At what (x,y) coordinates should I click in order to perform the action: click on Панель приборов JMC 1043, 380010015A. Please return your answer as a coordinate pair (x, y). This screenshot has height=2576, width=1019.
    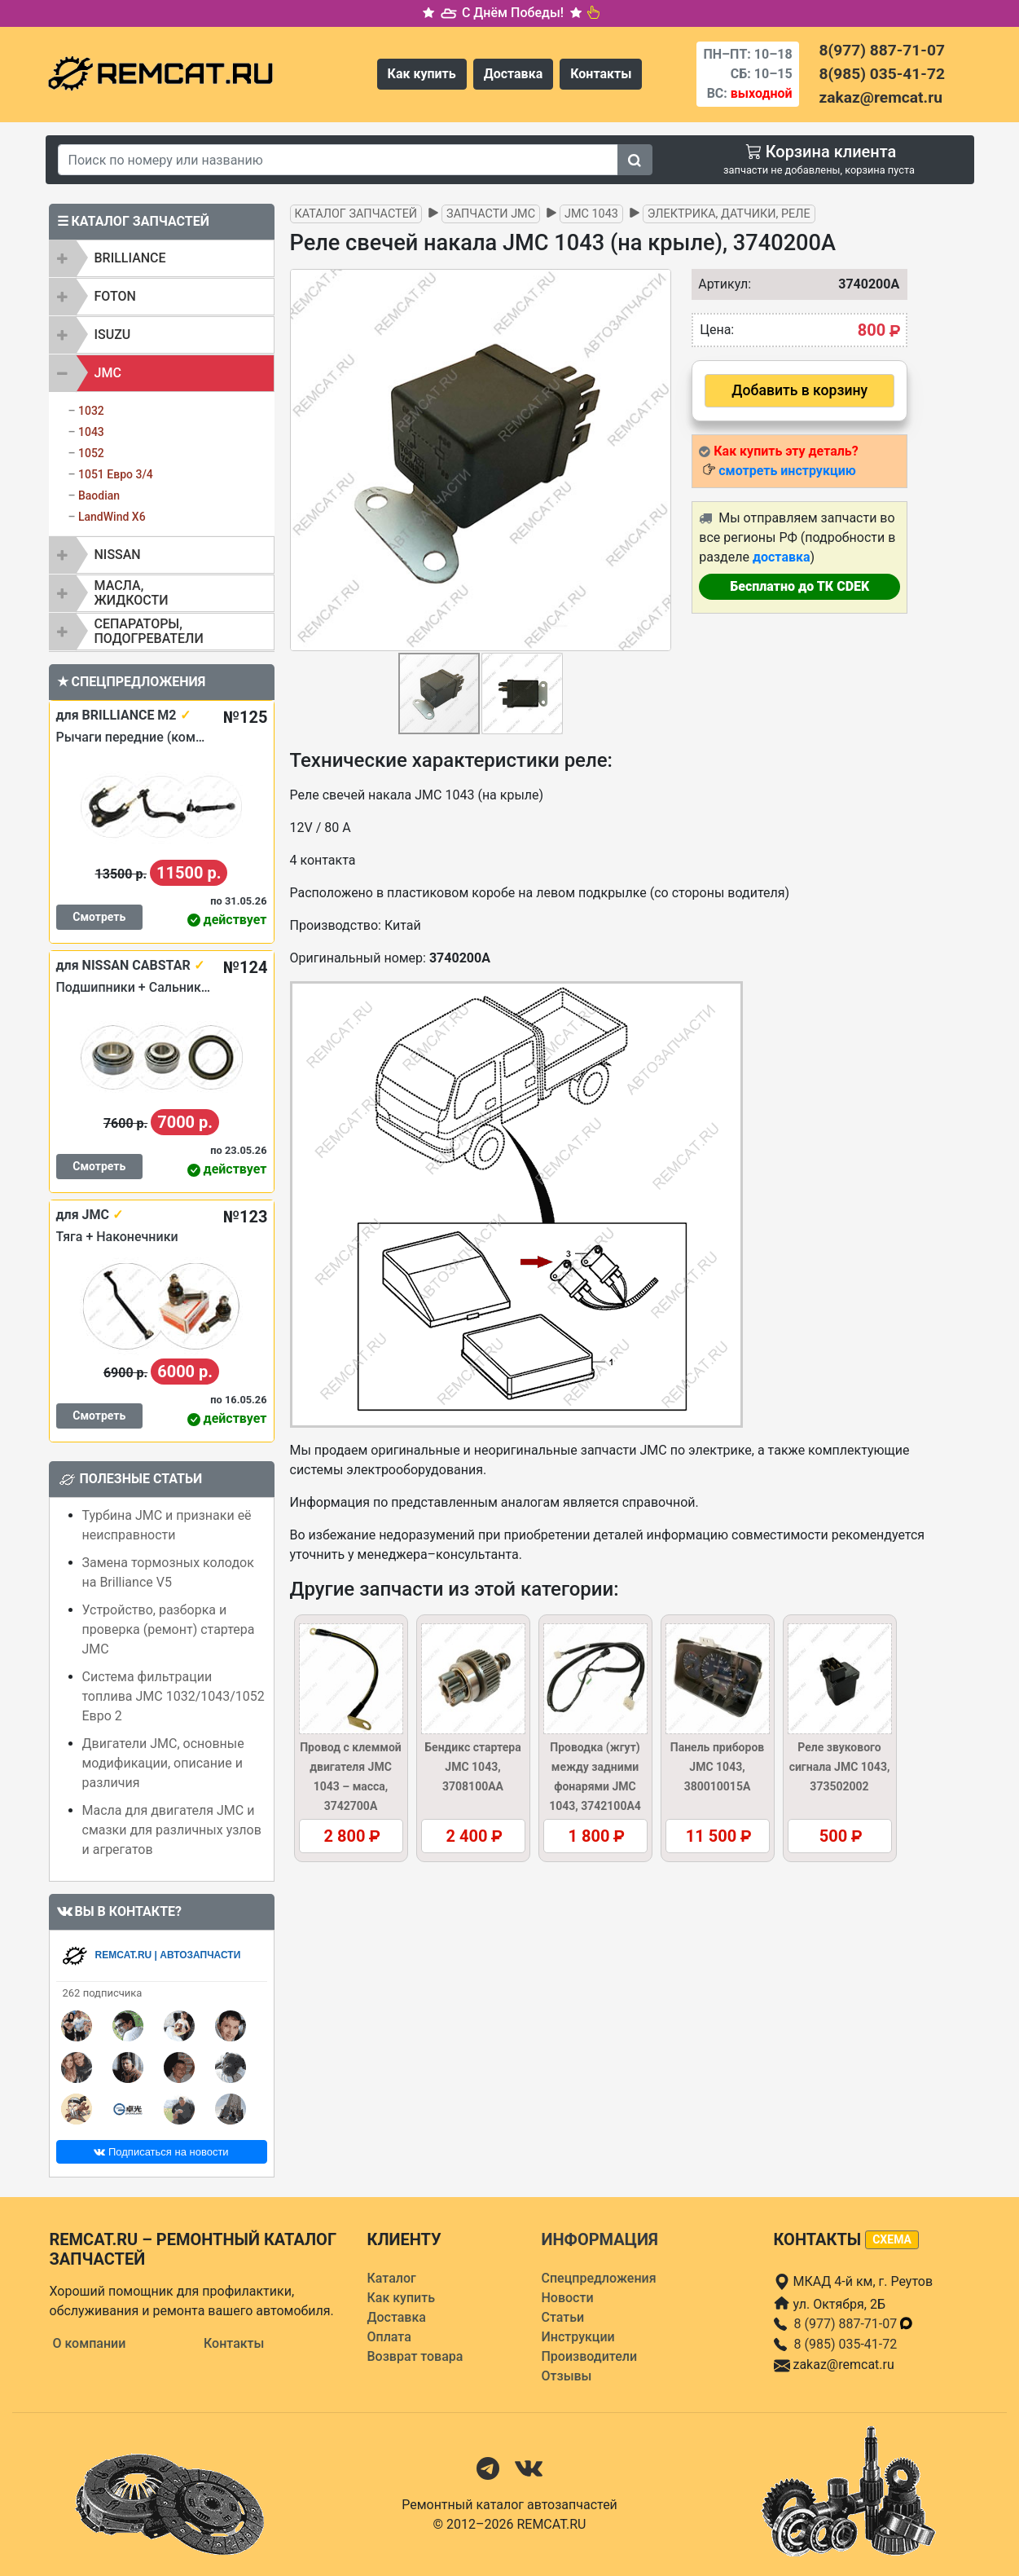
    Looking at the image, I should click on (717, 1767).